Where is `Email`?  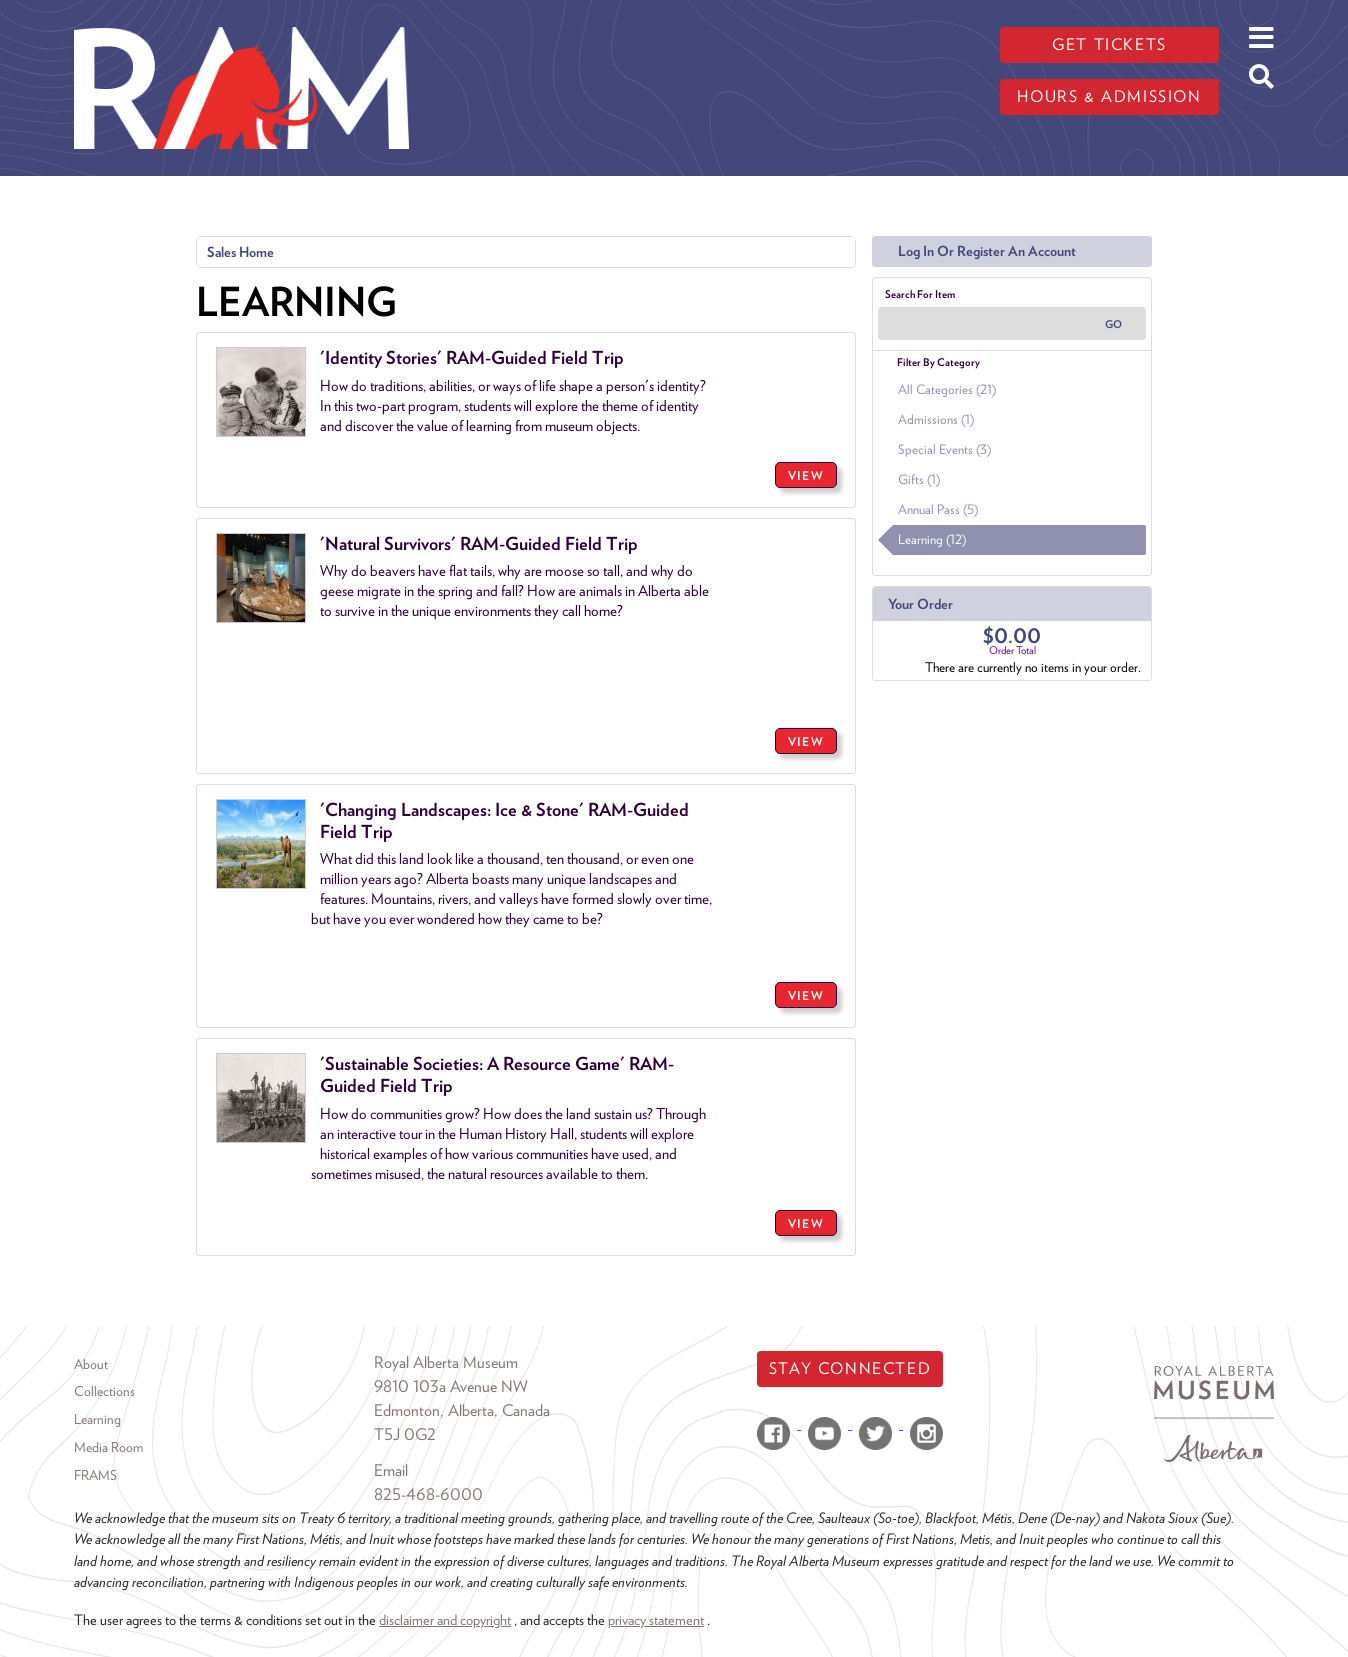
Email is located at coordinates (391, 1470).